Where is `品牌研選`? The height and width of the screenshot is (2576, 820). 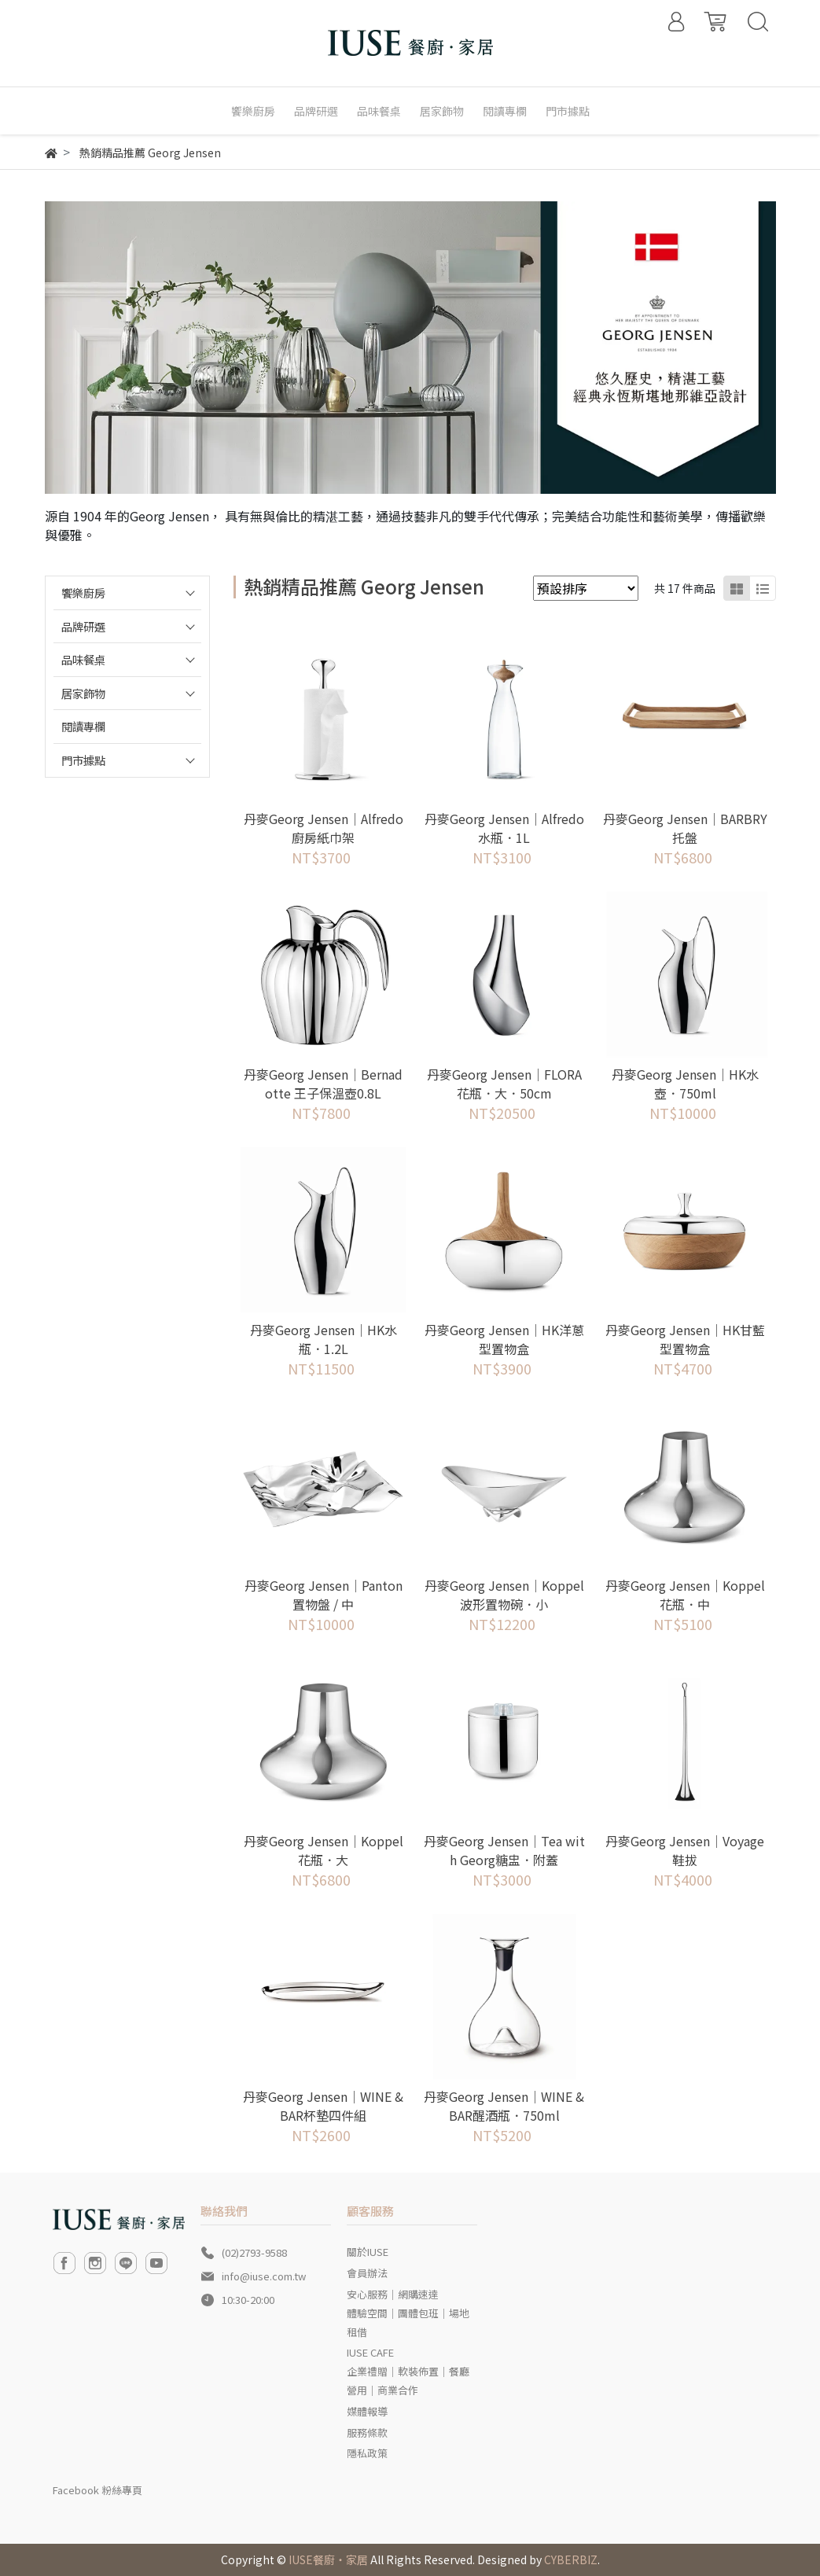 品牌研選 is located at coordinates (83, 626).